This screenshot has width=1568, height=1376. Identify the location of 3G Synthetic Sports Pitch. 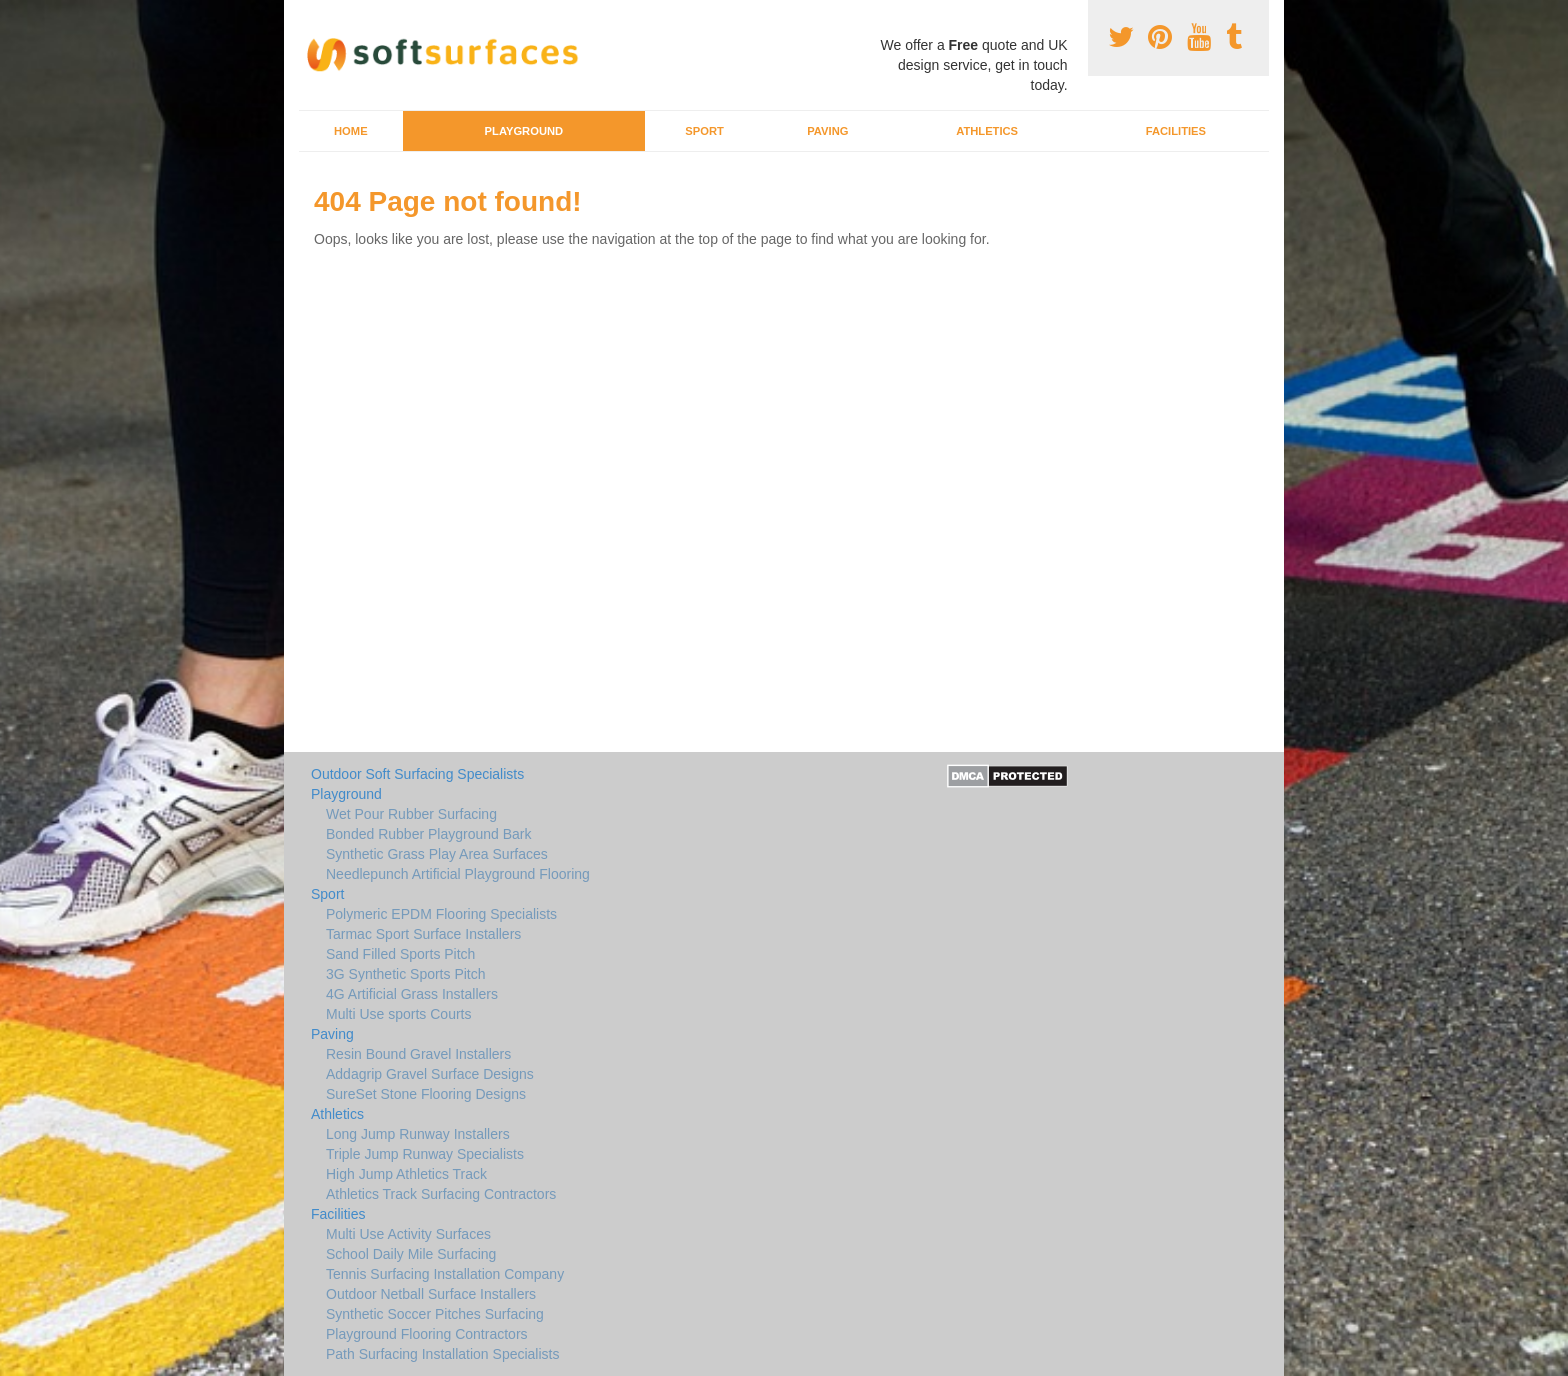
(406, 974).